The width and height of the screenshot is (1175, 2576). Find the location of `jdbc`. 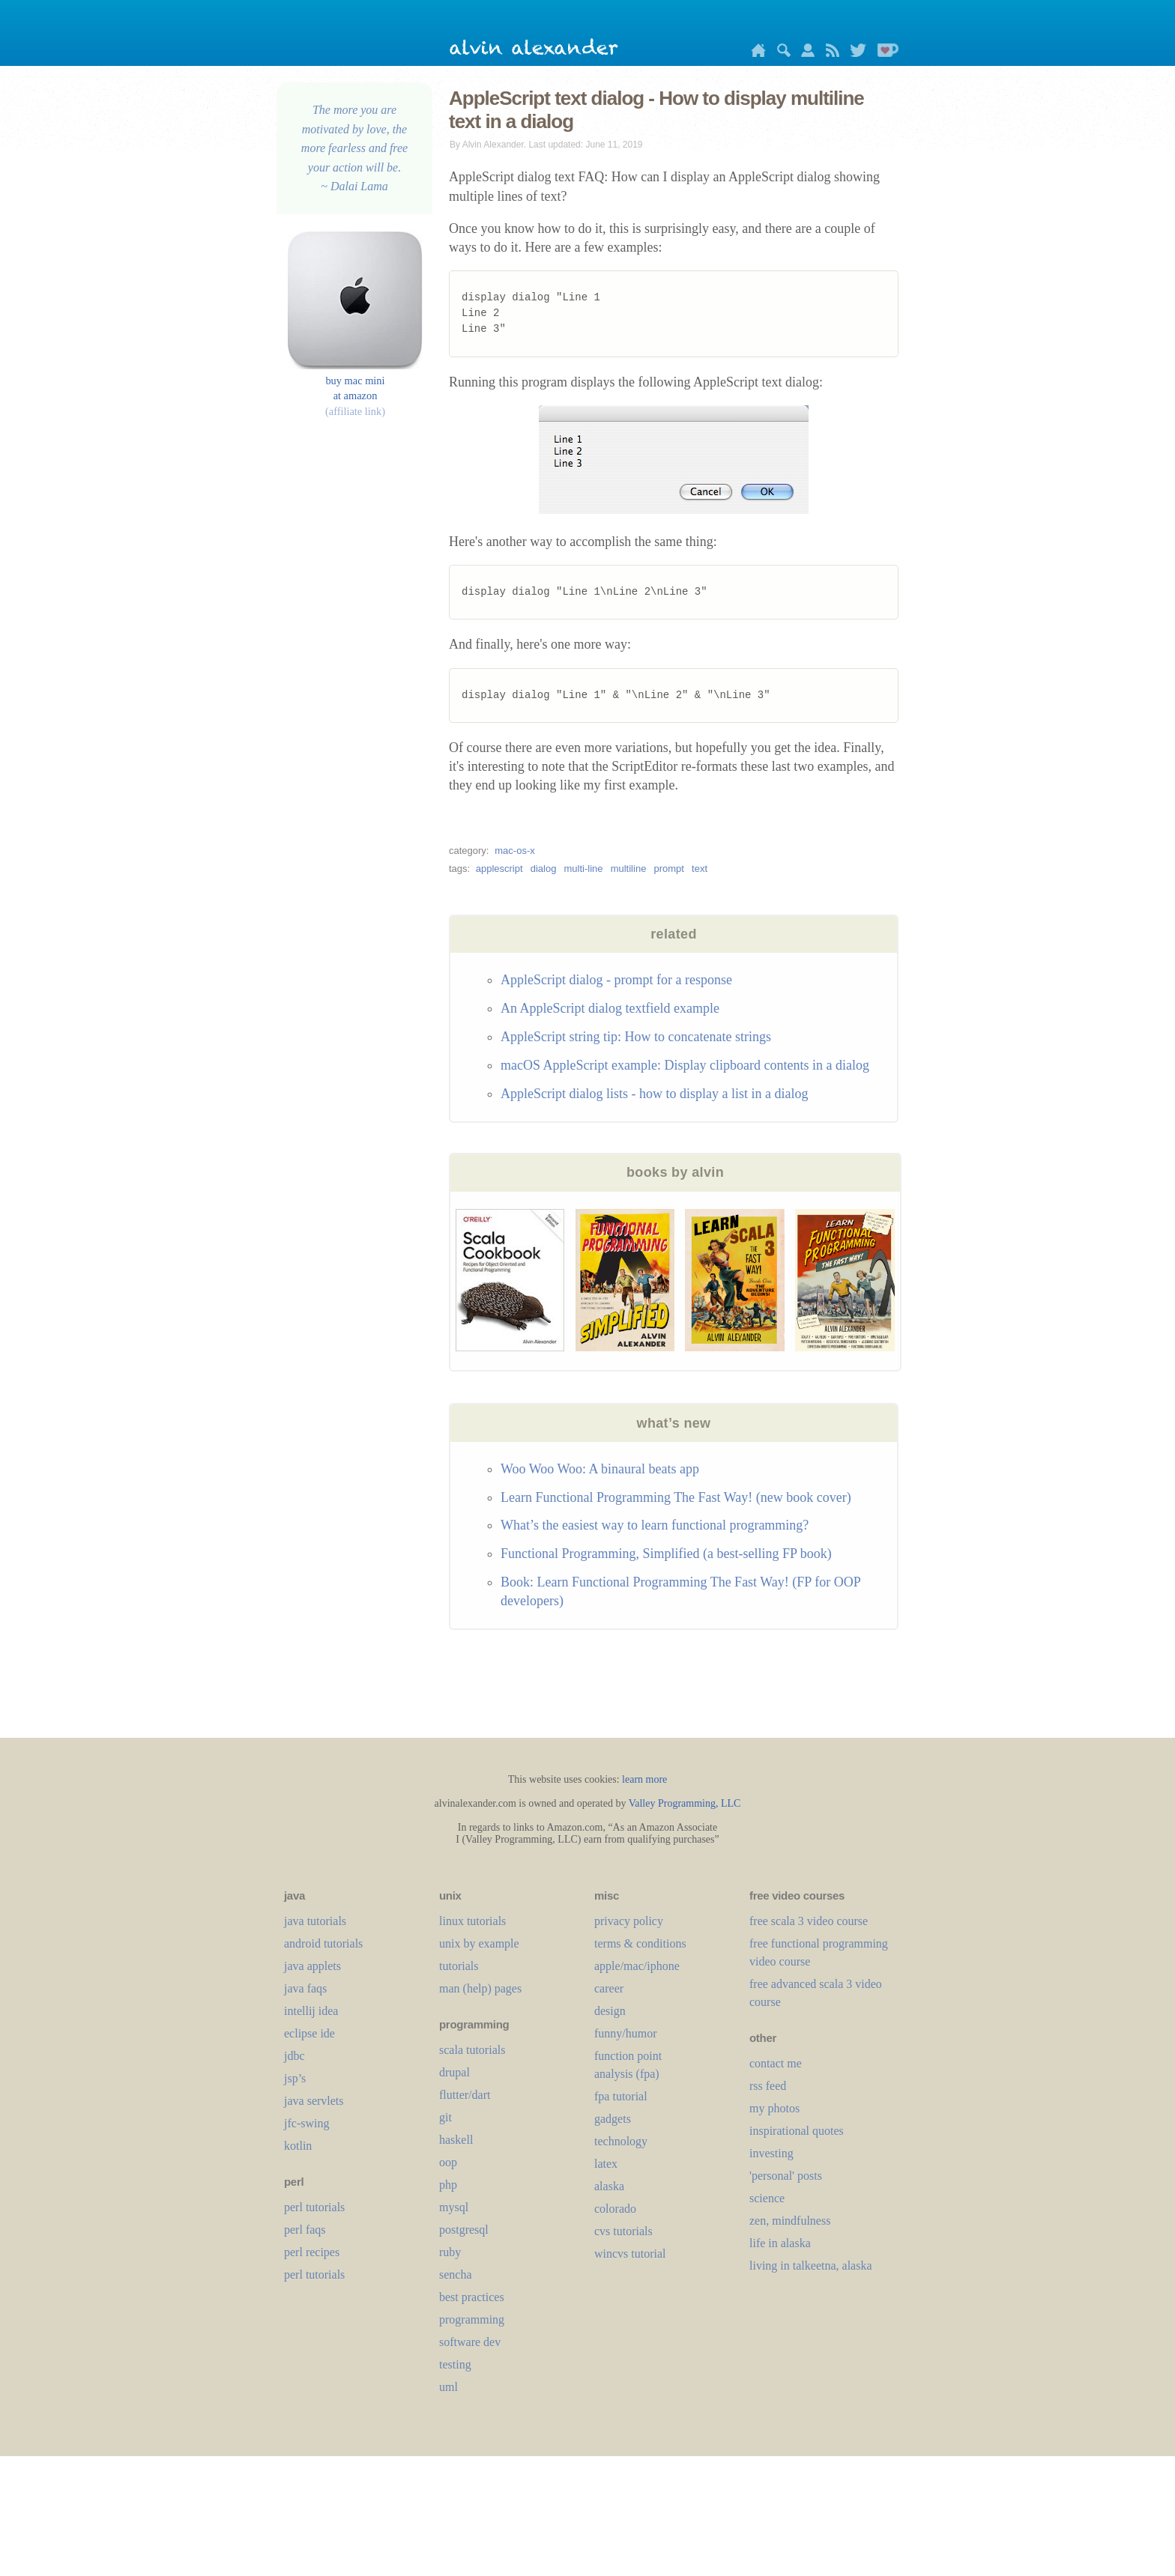

jdbc is located at coordinates (294, 2055).